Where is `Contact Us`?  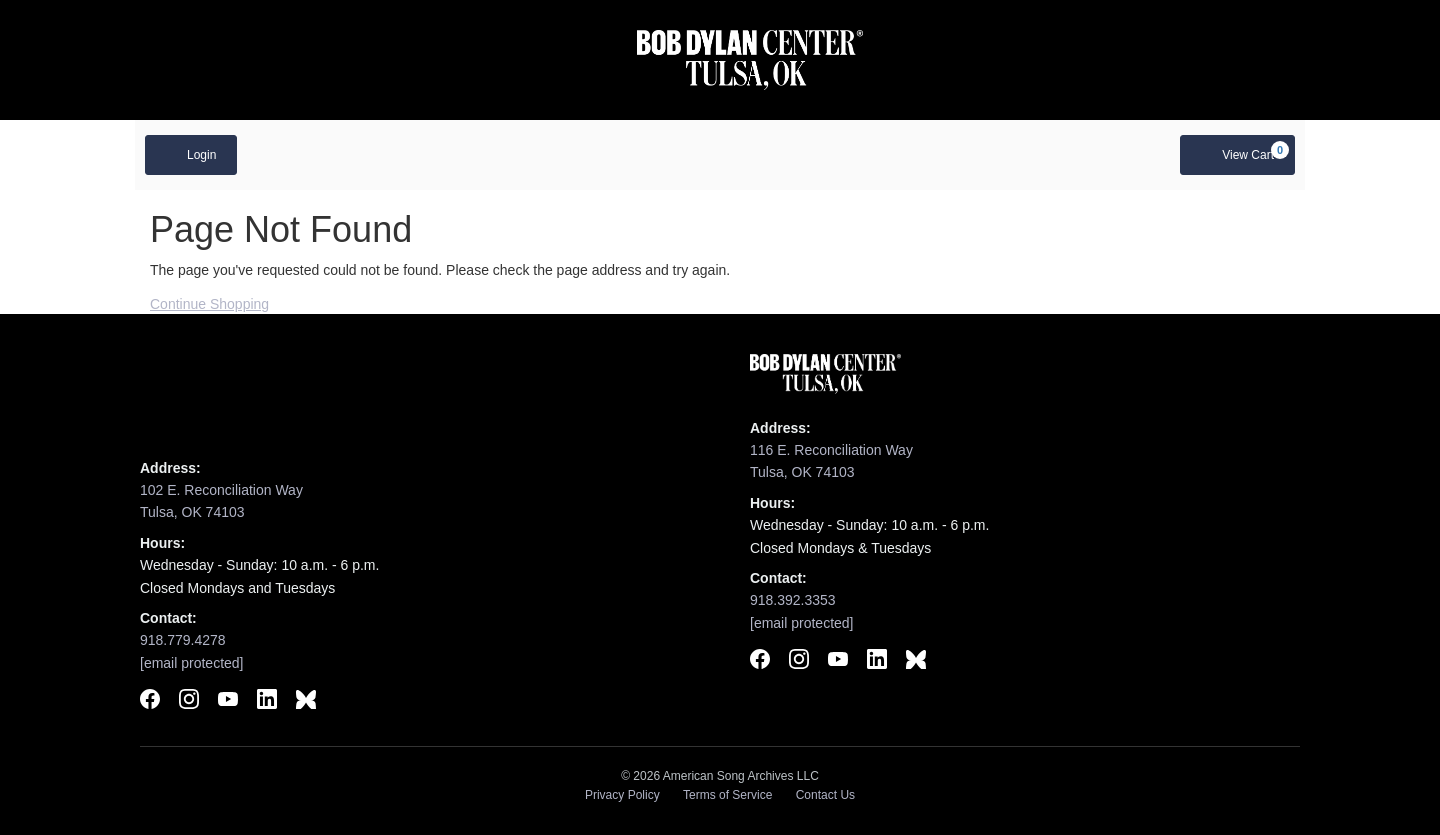
Contact Us is located at coordinates (825, 795).